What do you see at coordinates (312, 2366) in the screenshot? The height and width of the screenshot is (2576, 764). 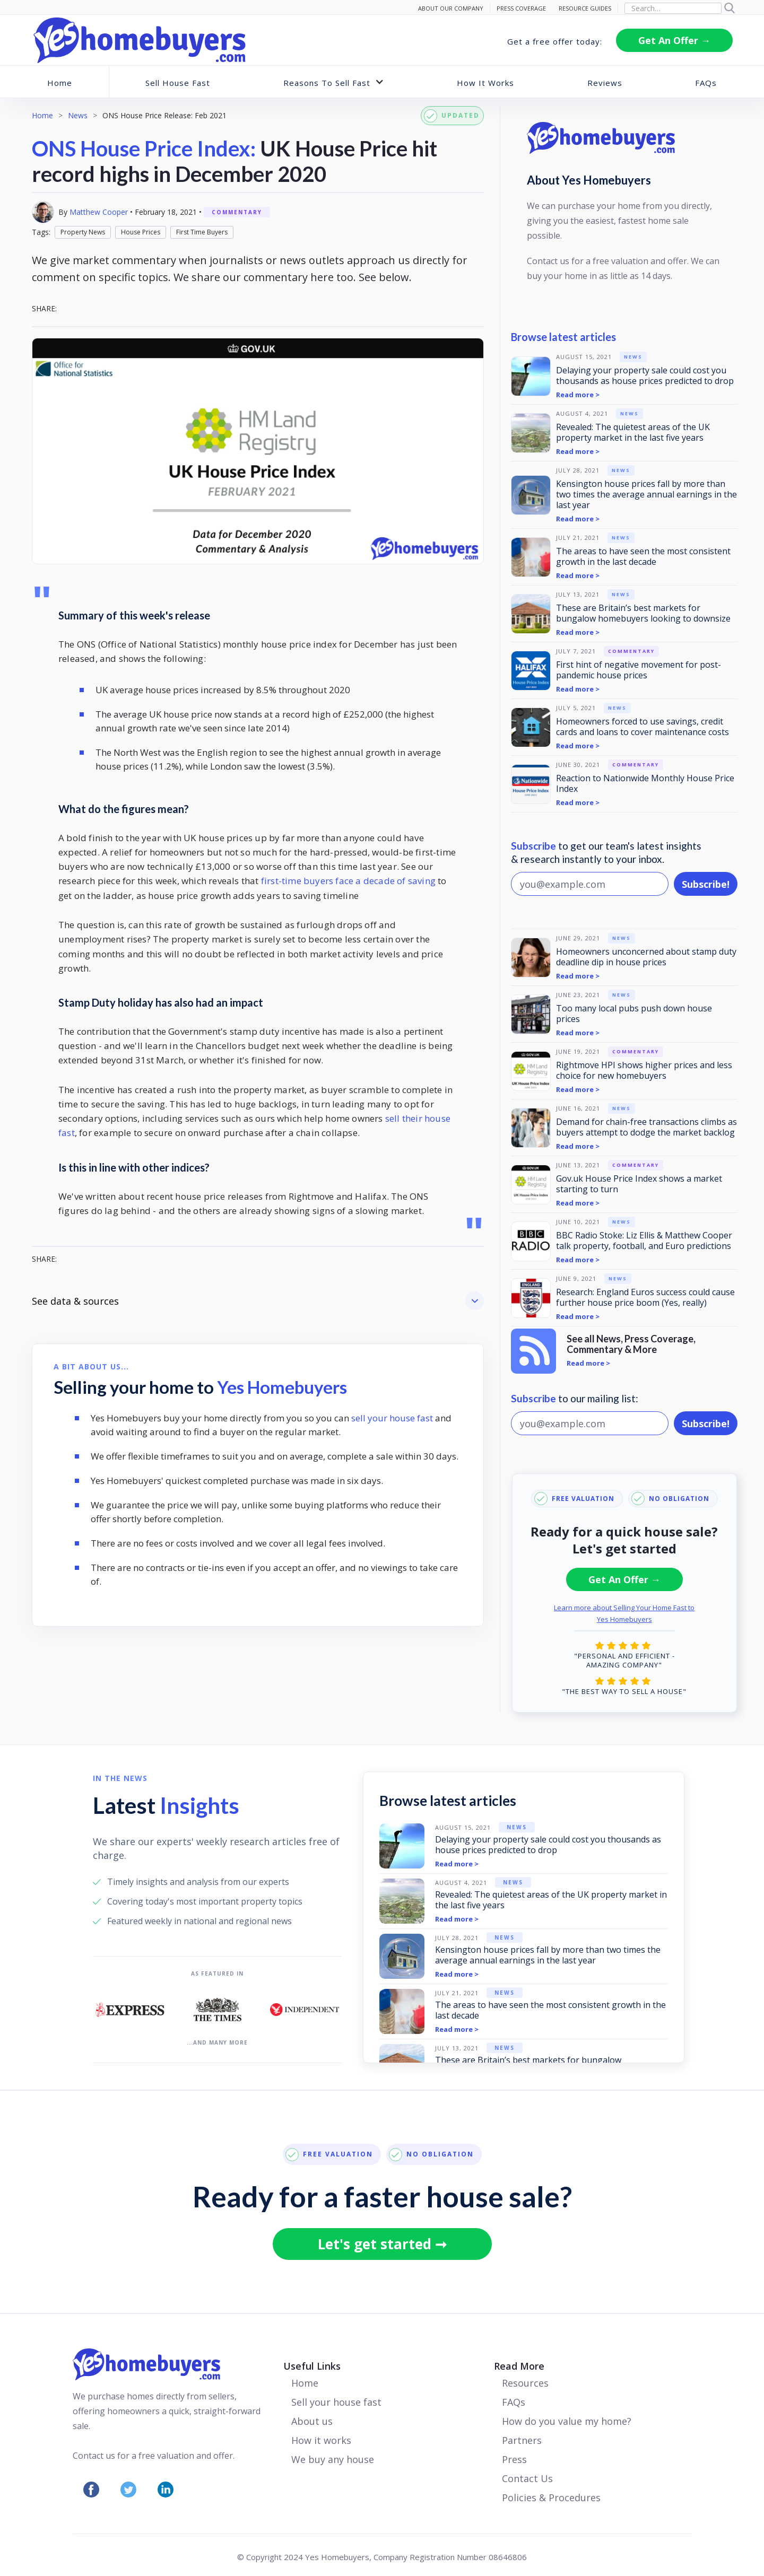 I see `Useful Links` at bounding box center [312, 2366].